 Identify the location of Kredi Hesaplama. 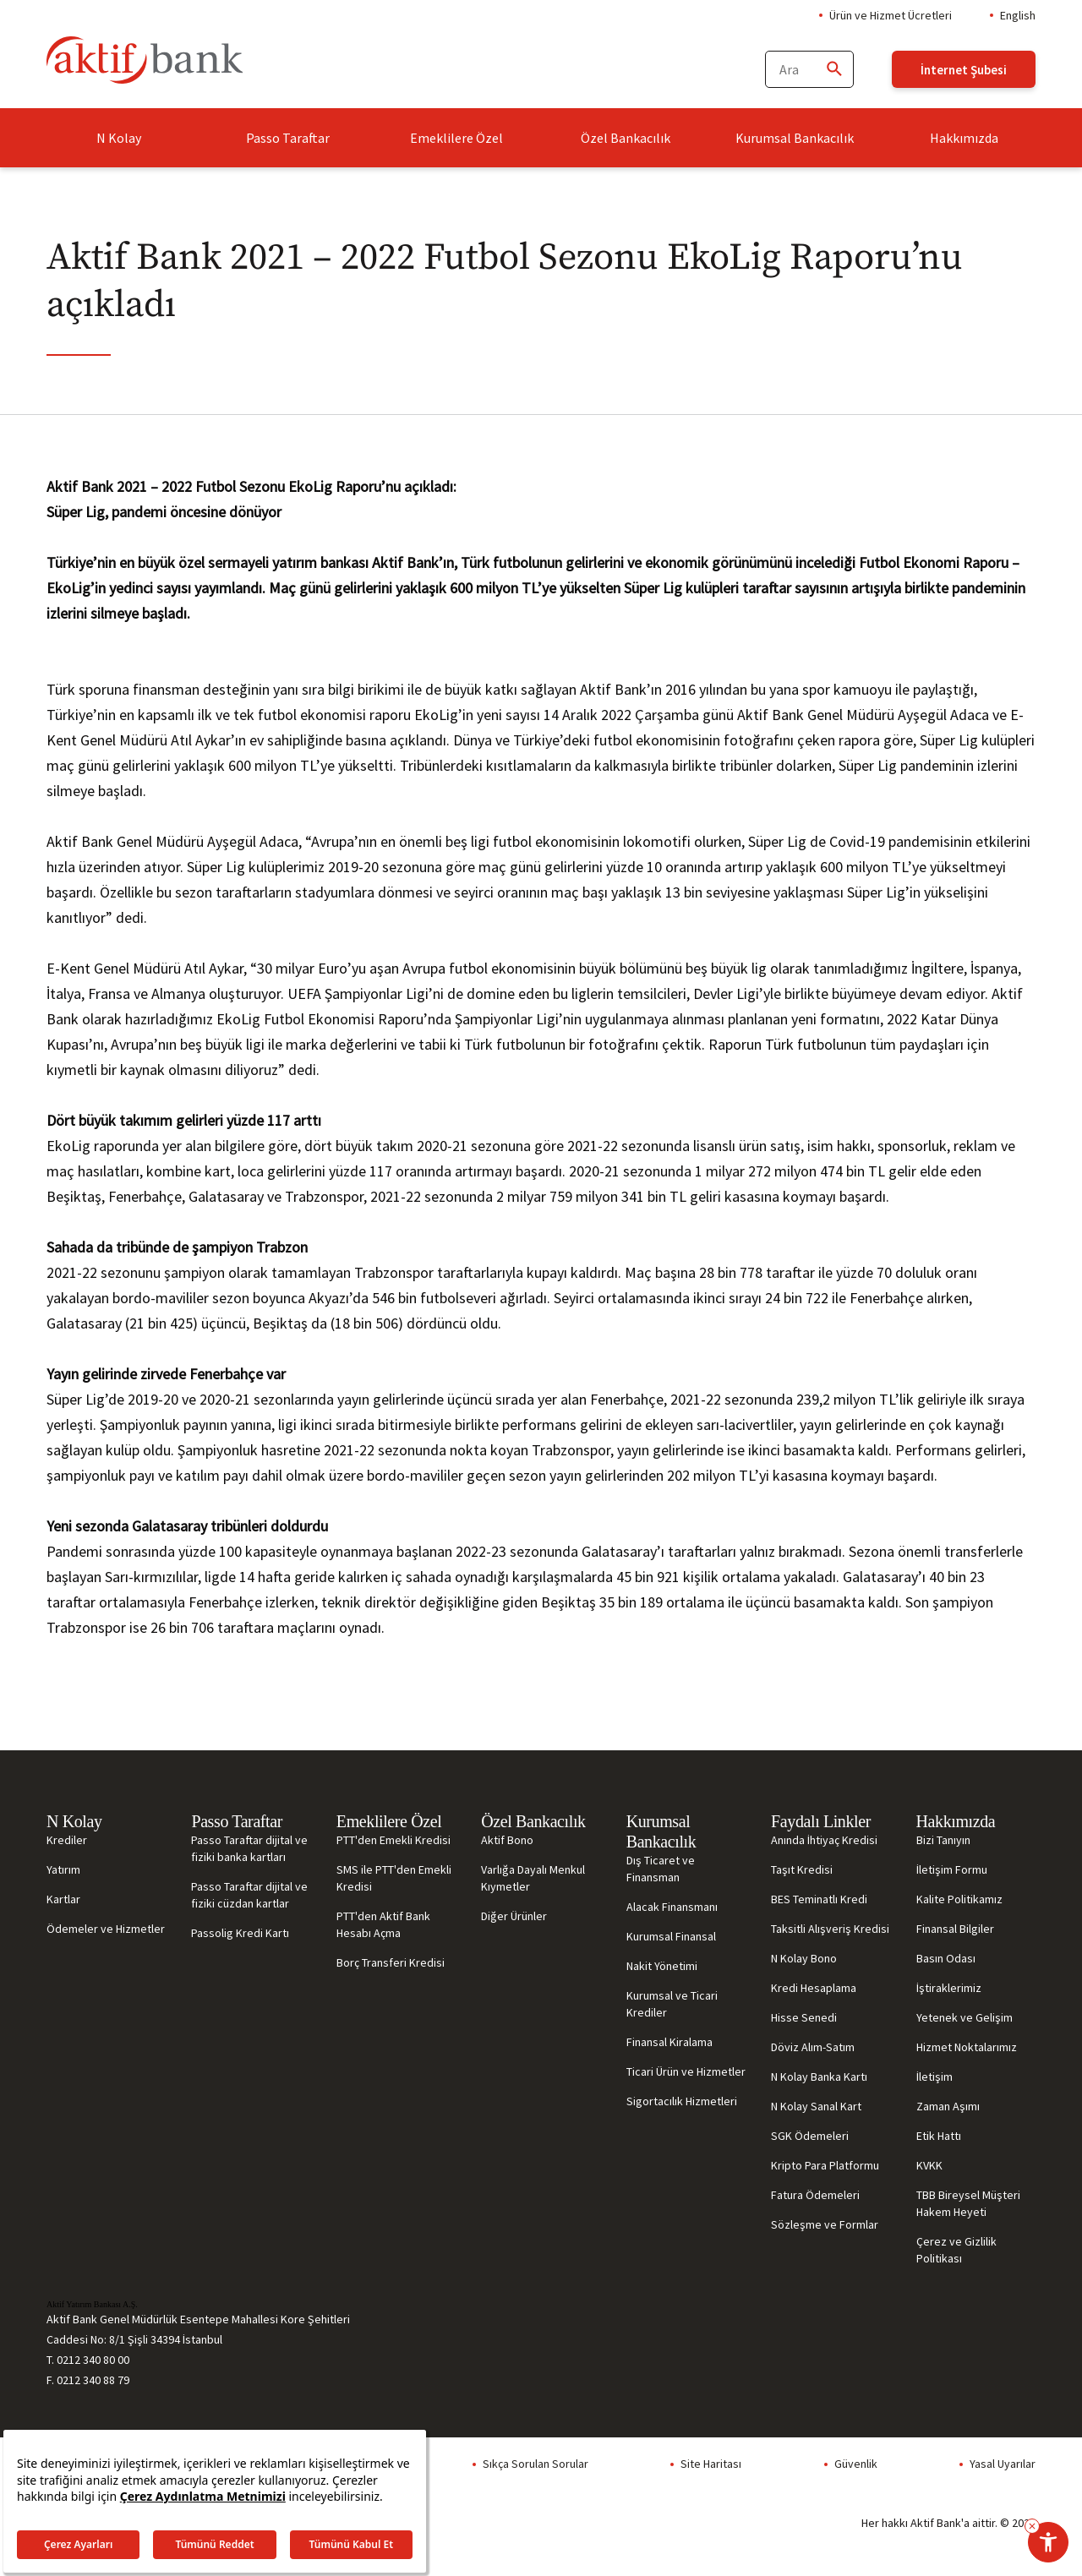
(813, 1987).